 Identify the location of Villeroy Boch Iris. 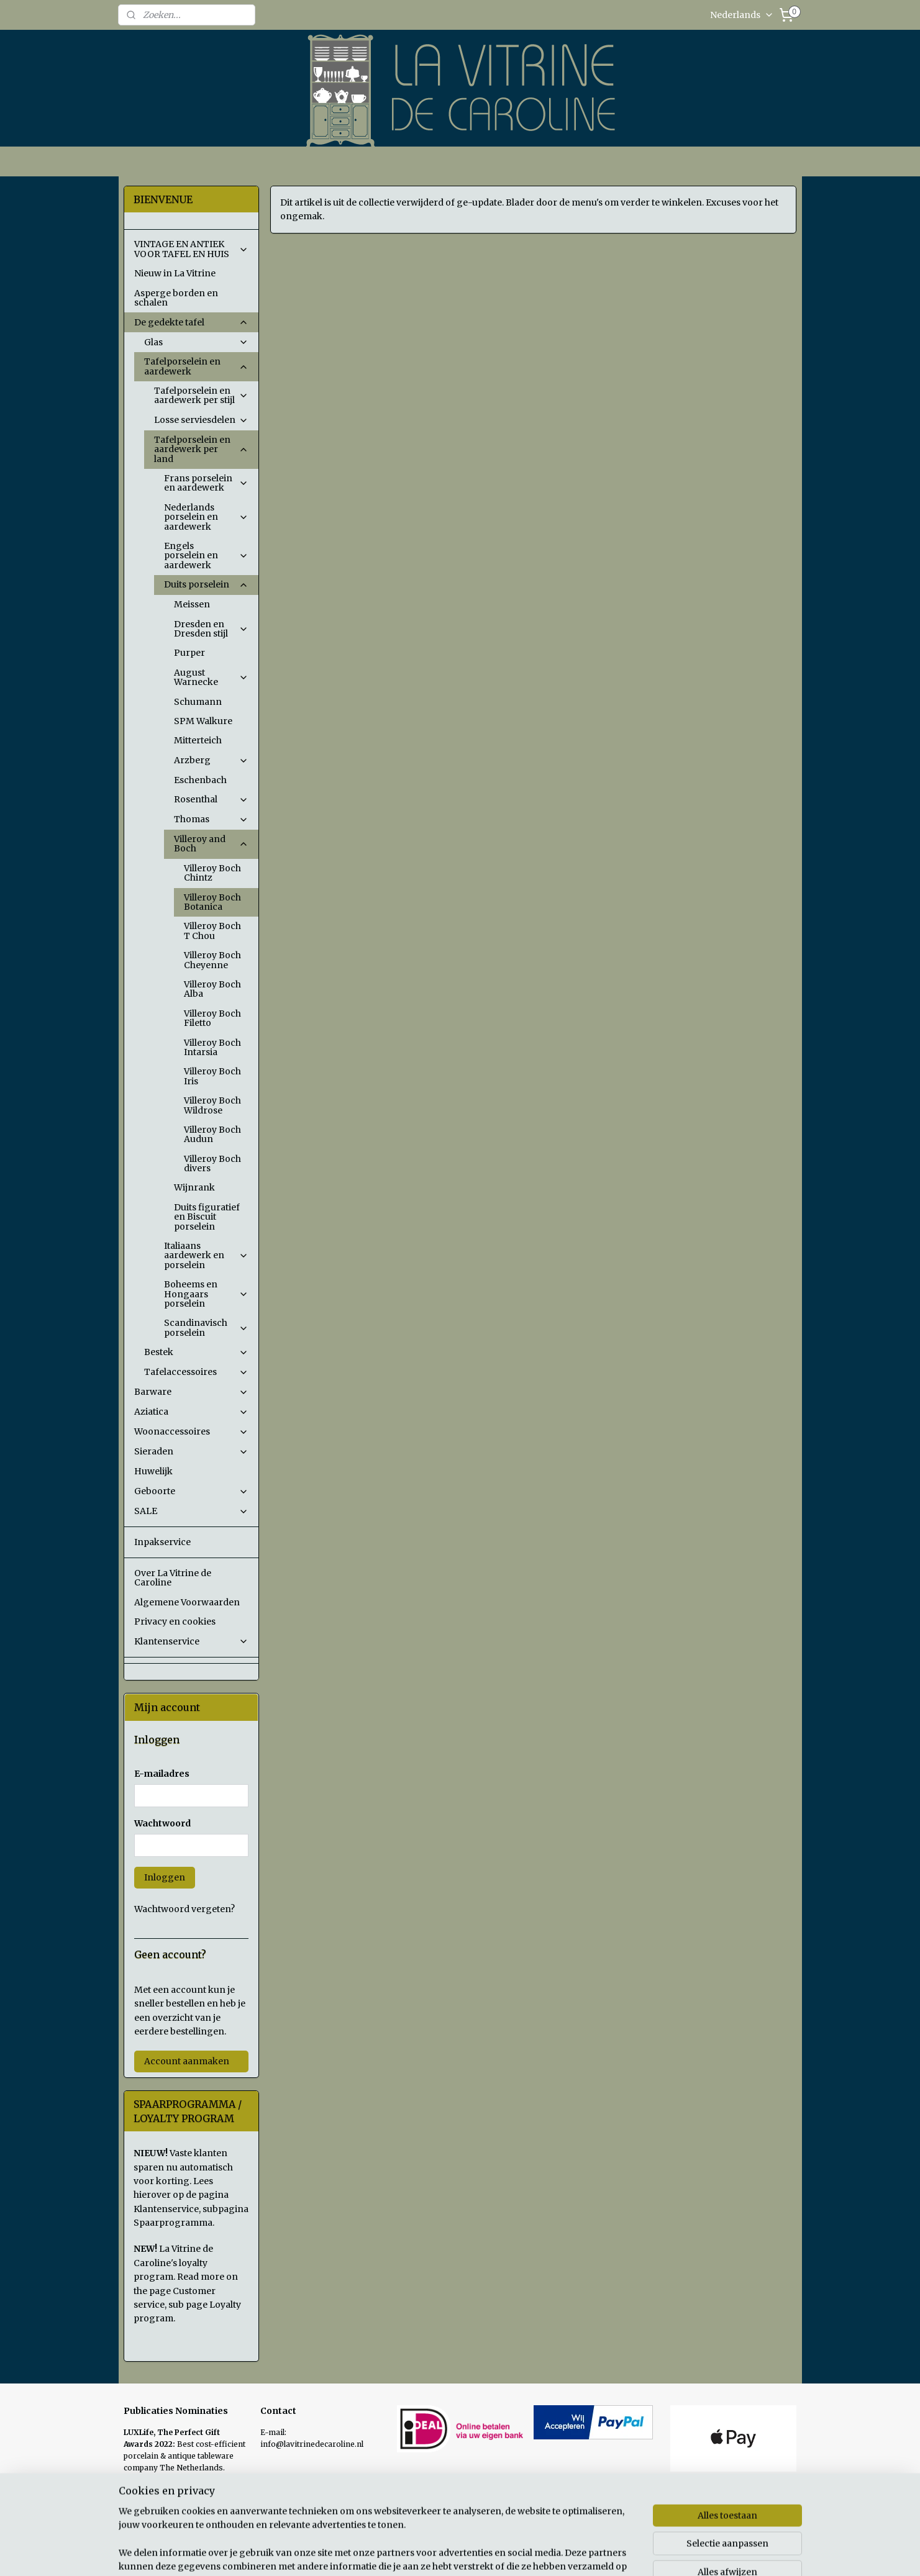
(212, 1076).